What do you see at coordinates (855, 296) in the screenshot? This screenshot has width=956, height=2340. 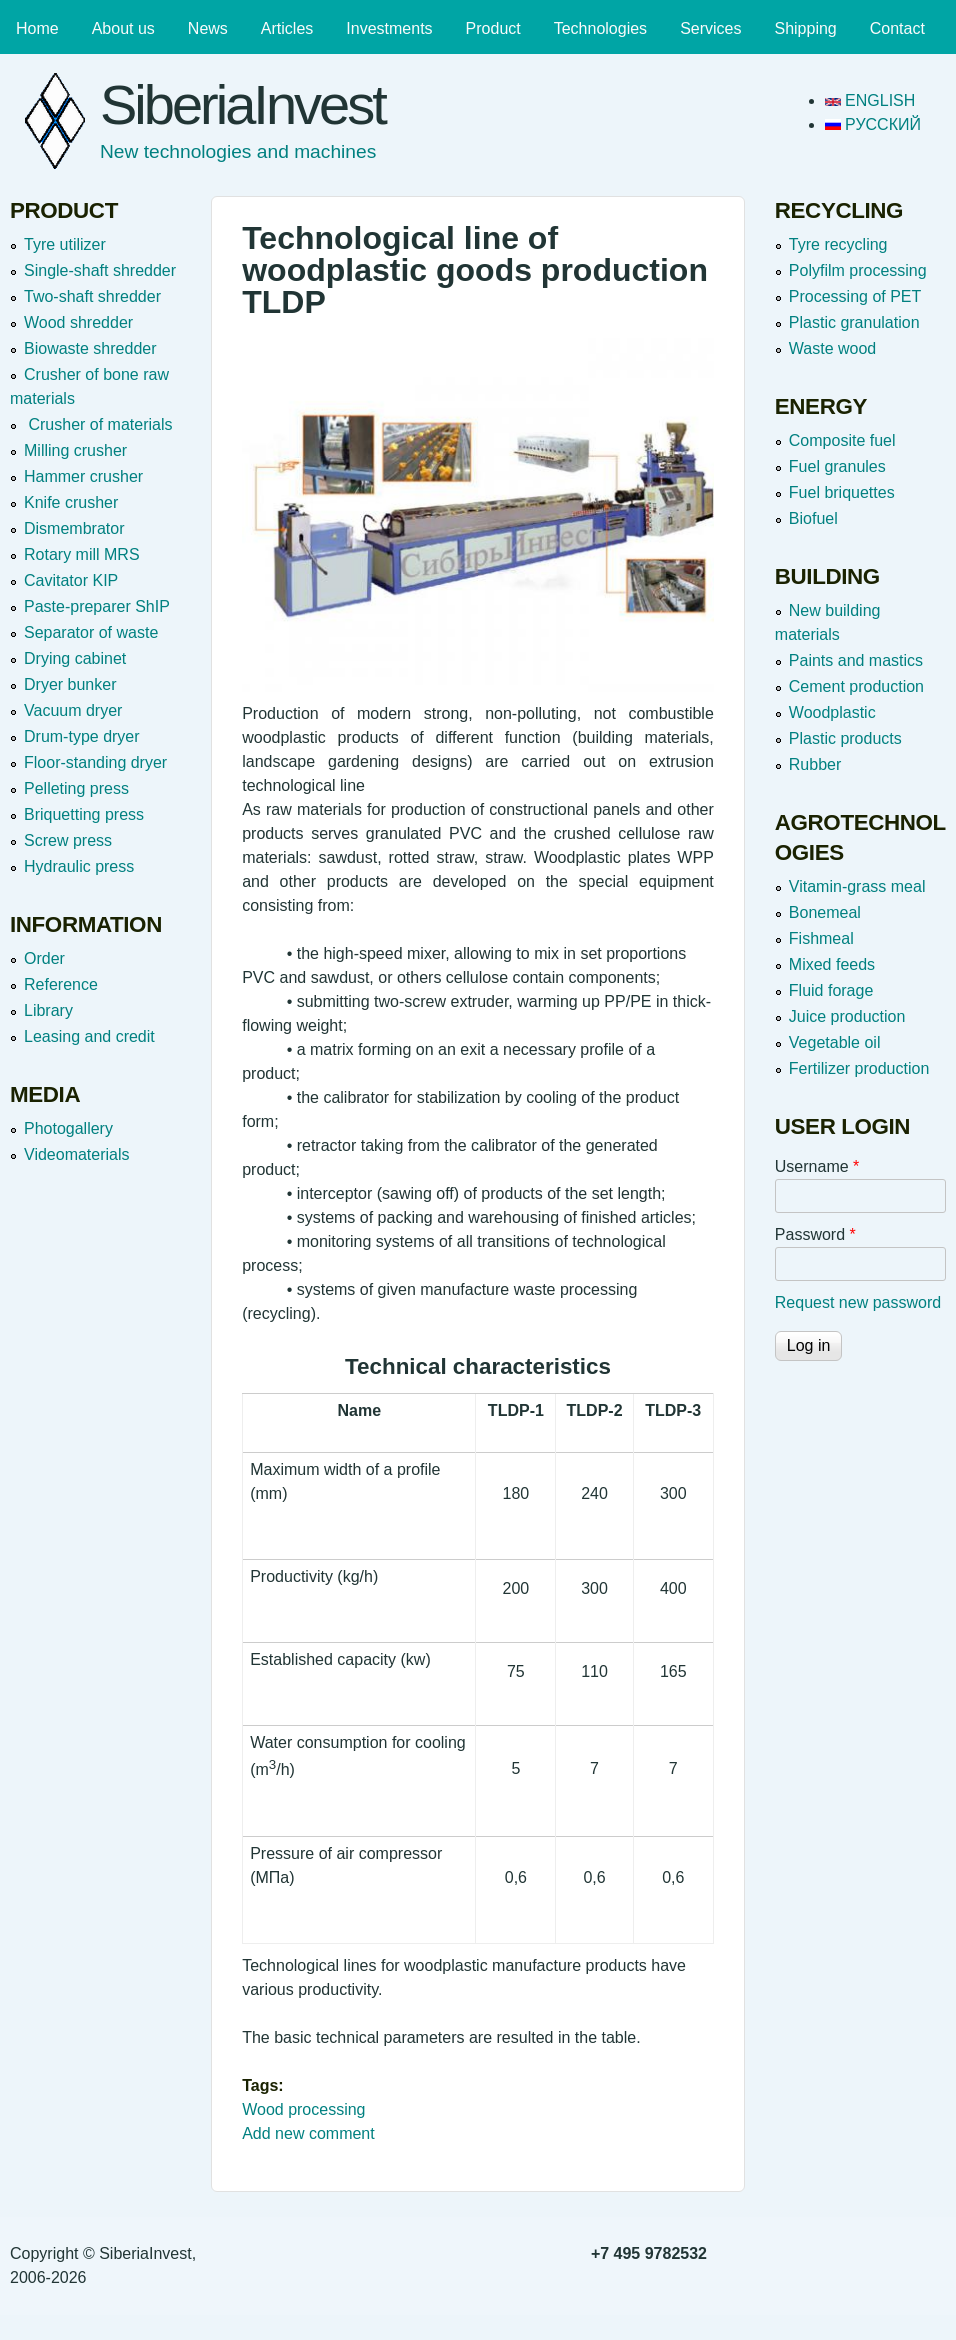 I see `Processing of PET` at bounding box center [855, 296].